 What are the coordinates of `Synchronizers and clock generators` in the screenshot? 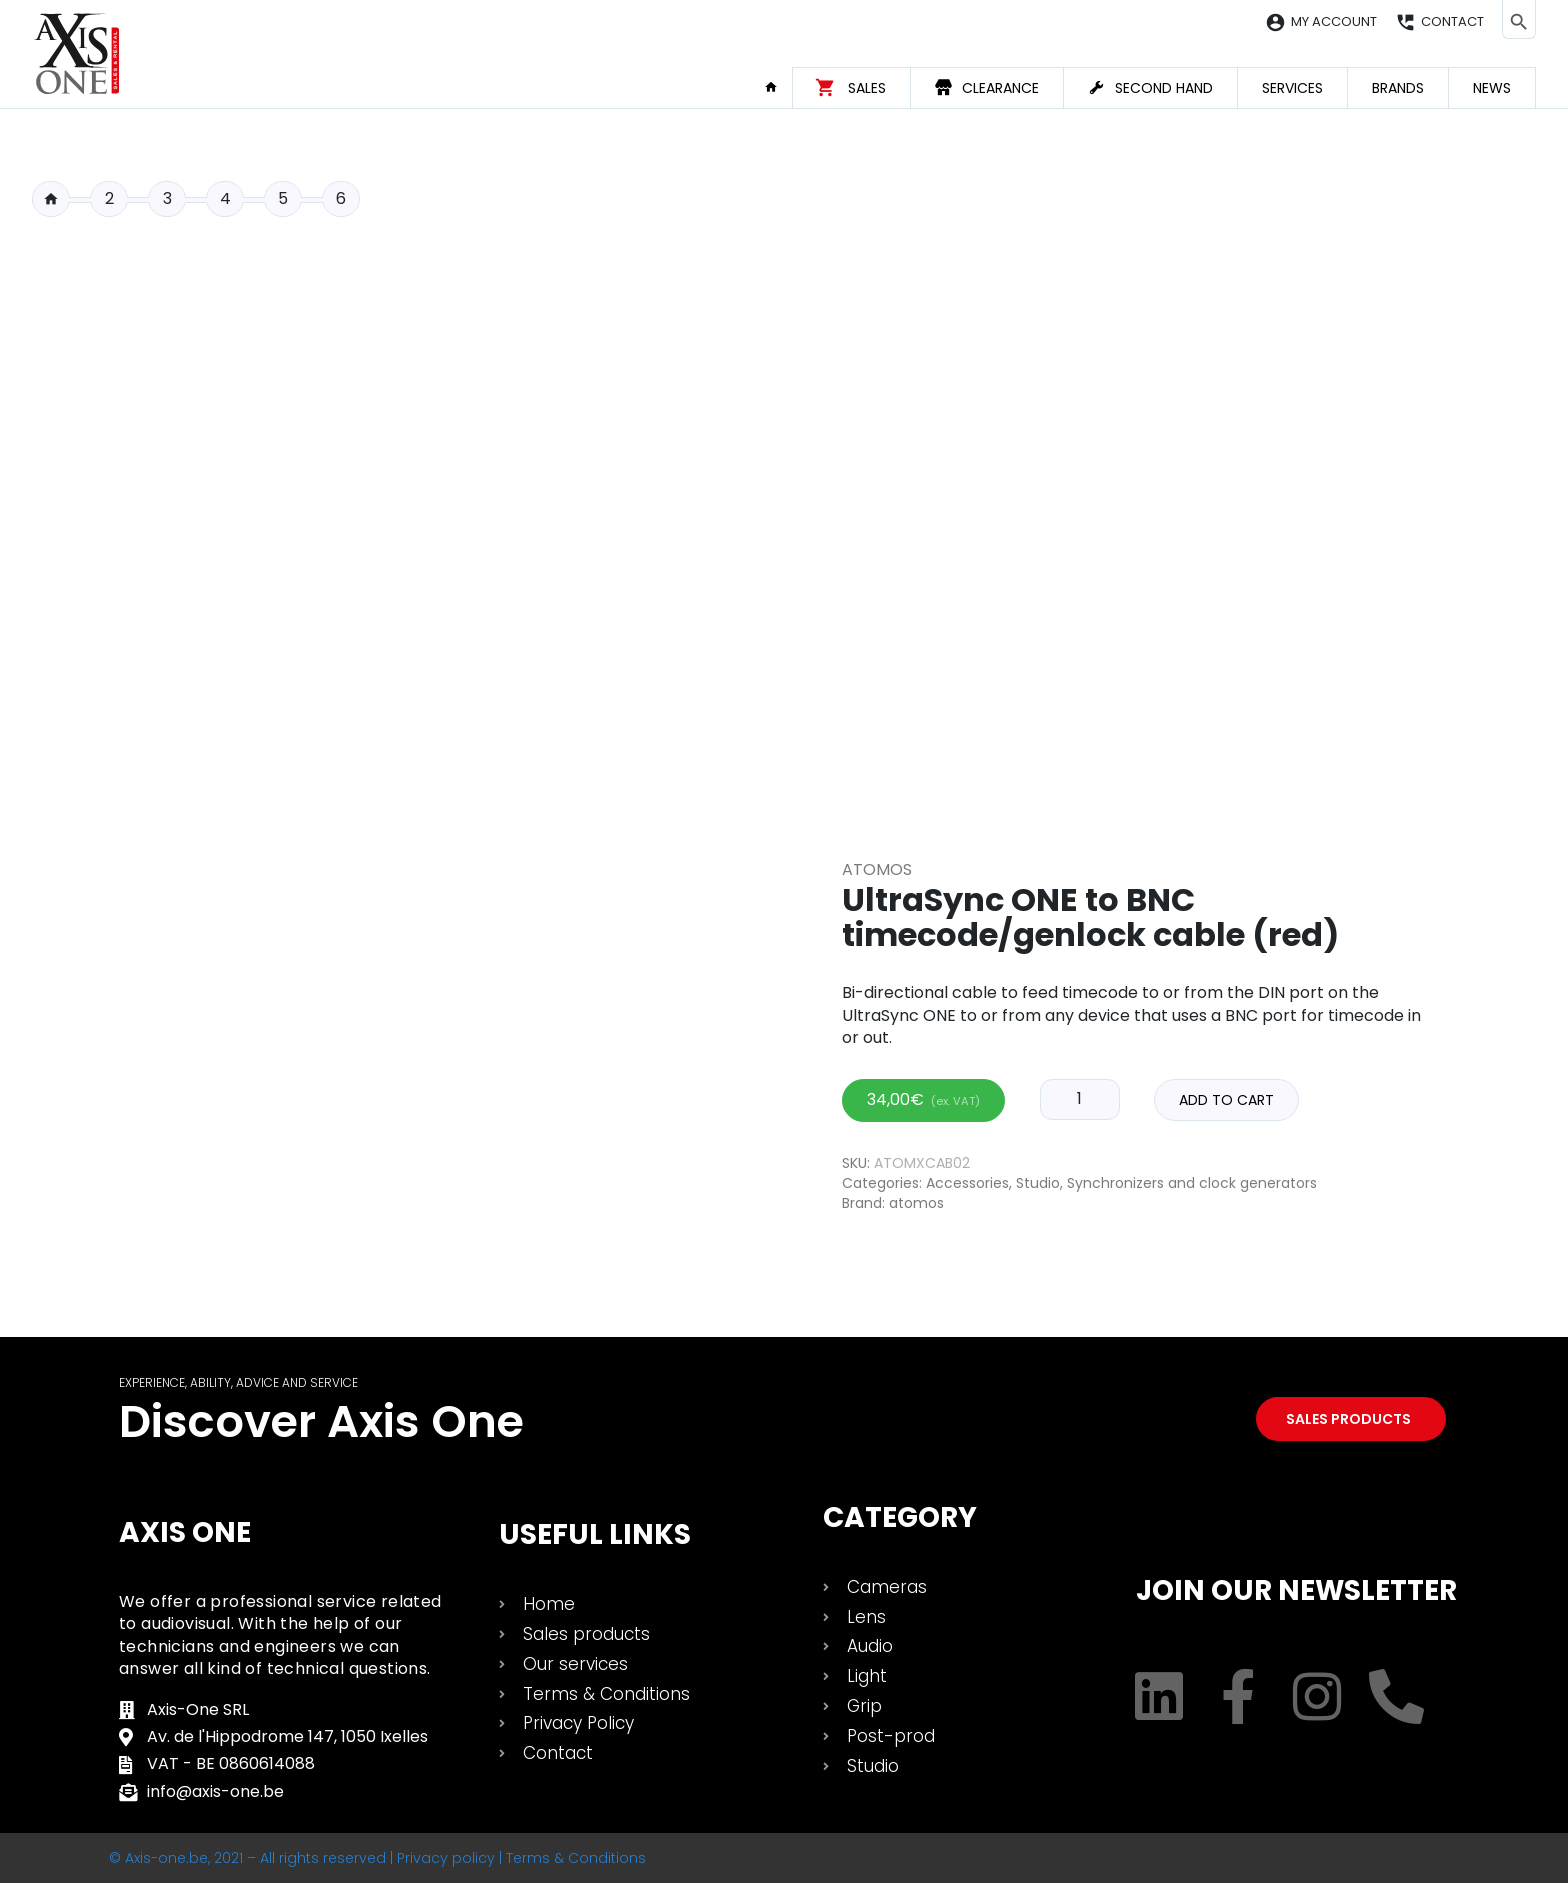 It's located at (1192, 1183).